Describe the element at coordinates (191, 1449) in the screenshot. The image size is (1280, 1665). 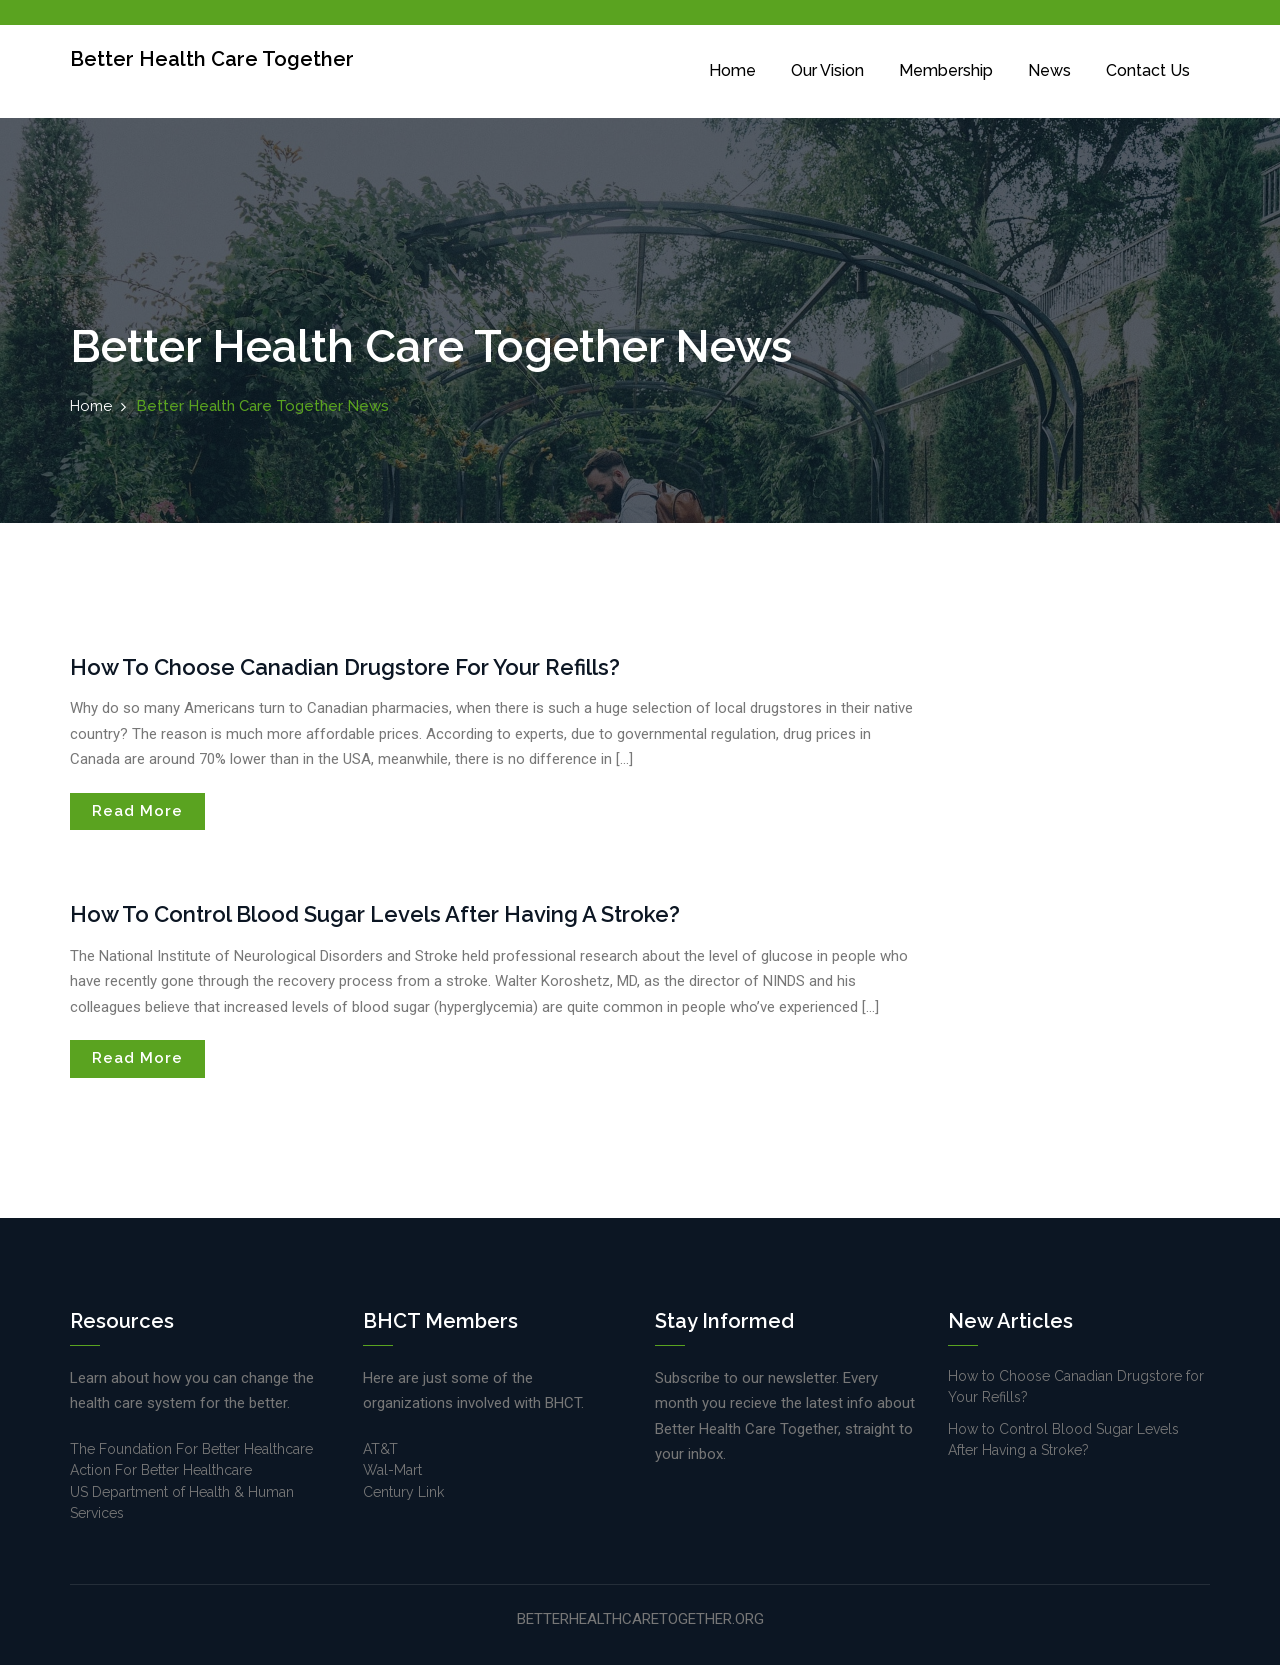
I see `The Foundation For Better Healthcare` at that location.